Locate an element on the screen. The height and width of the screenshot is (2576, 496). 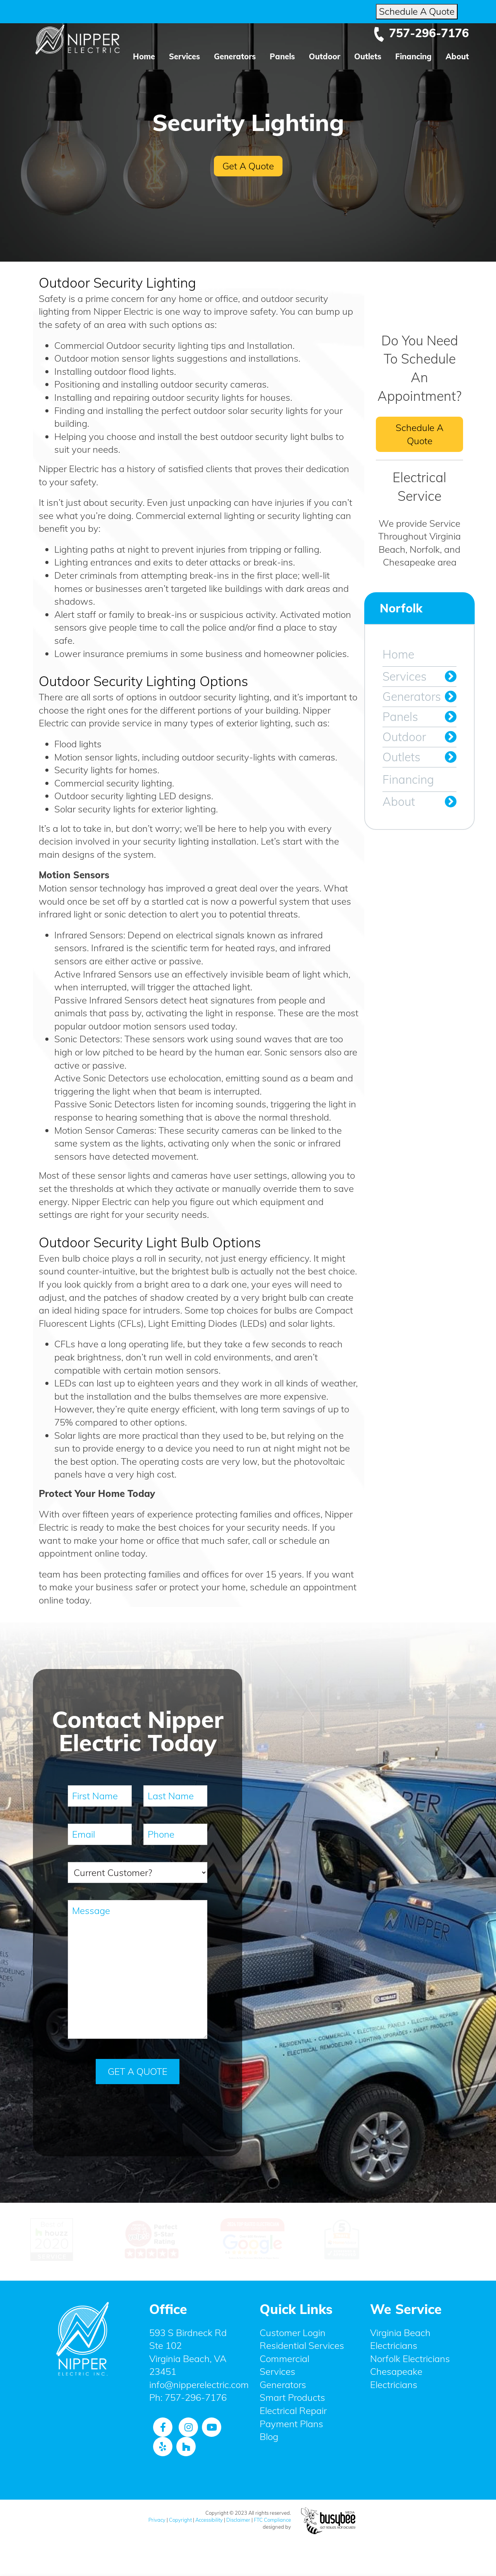
Blog is located at coordinates (269, 2436).